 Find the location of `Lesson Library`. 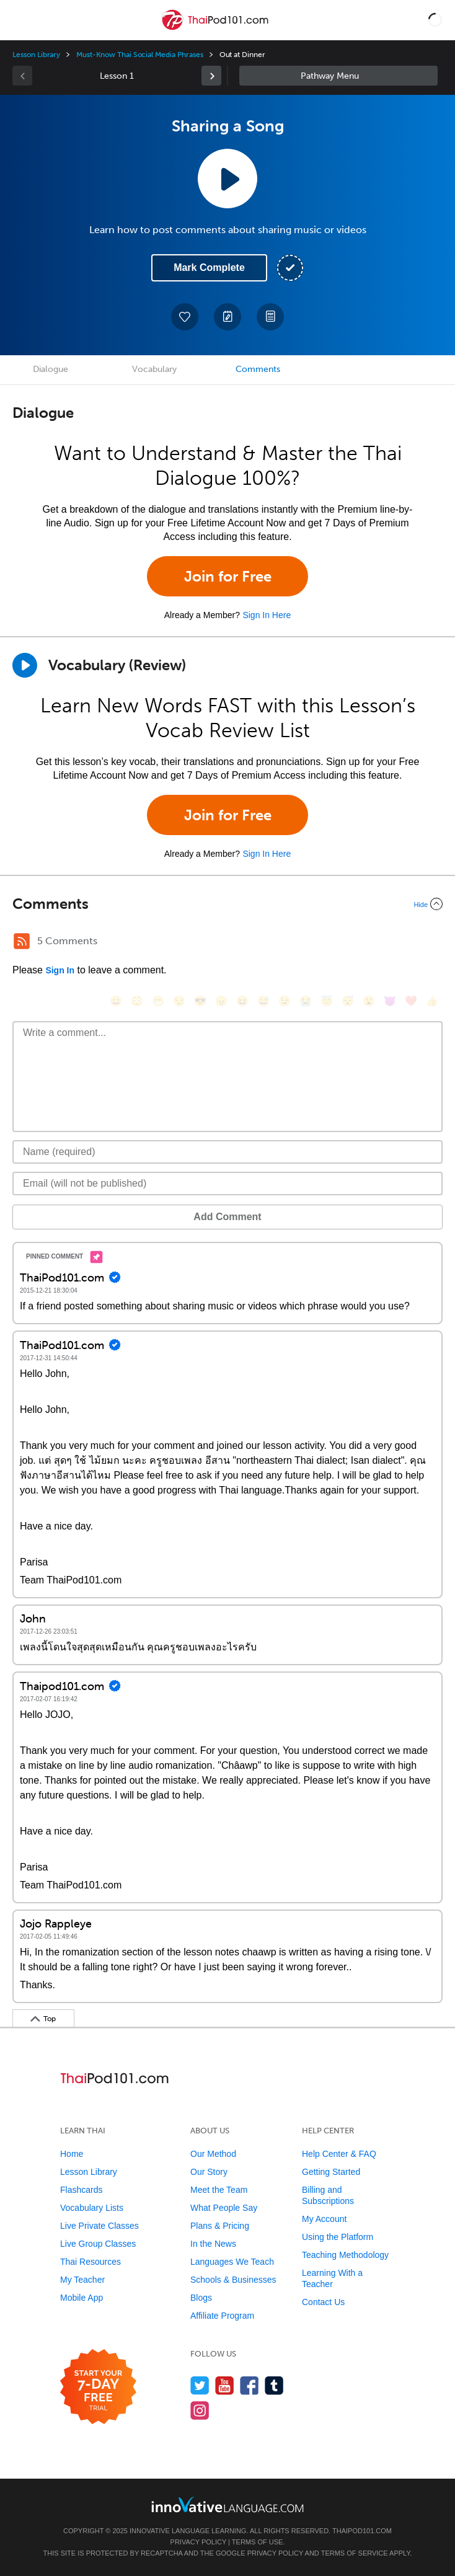

Lesson Library is located at coordinates (36, 54).